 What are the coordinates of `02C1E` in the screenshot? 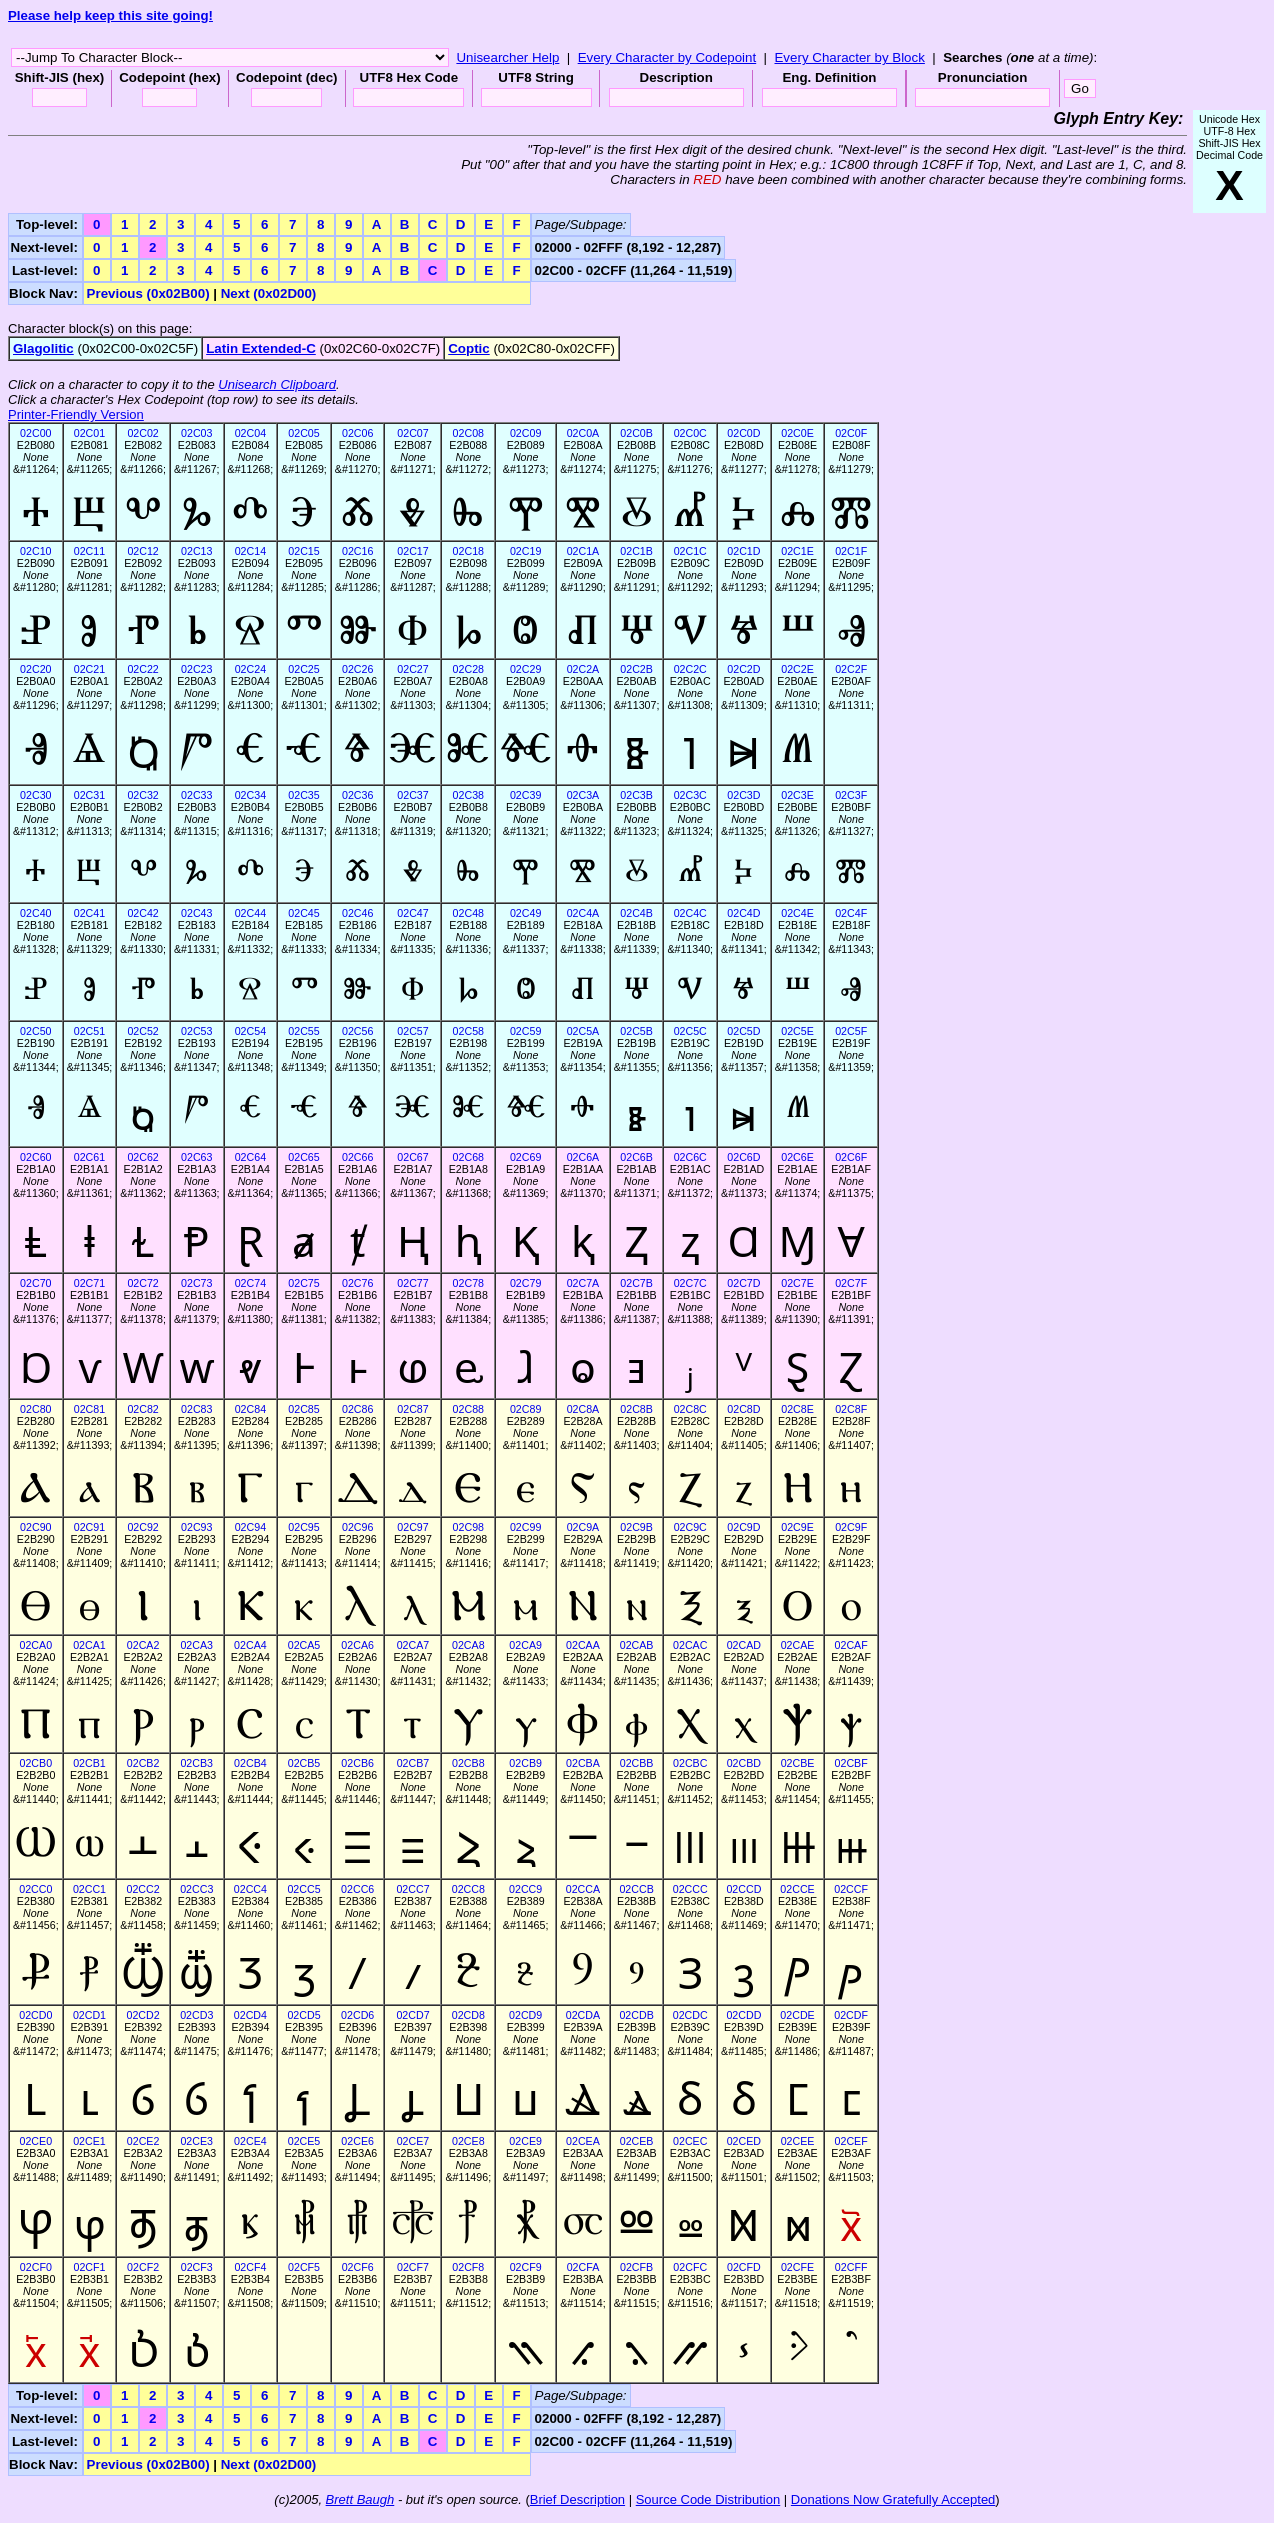 It's located at (797, 551).